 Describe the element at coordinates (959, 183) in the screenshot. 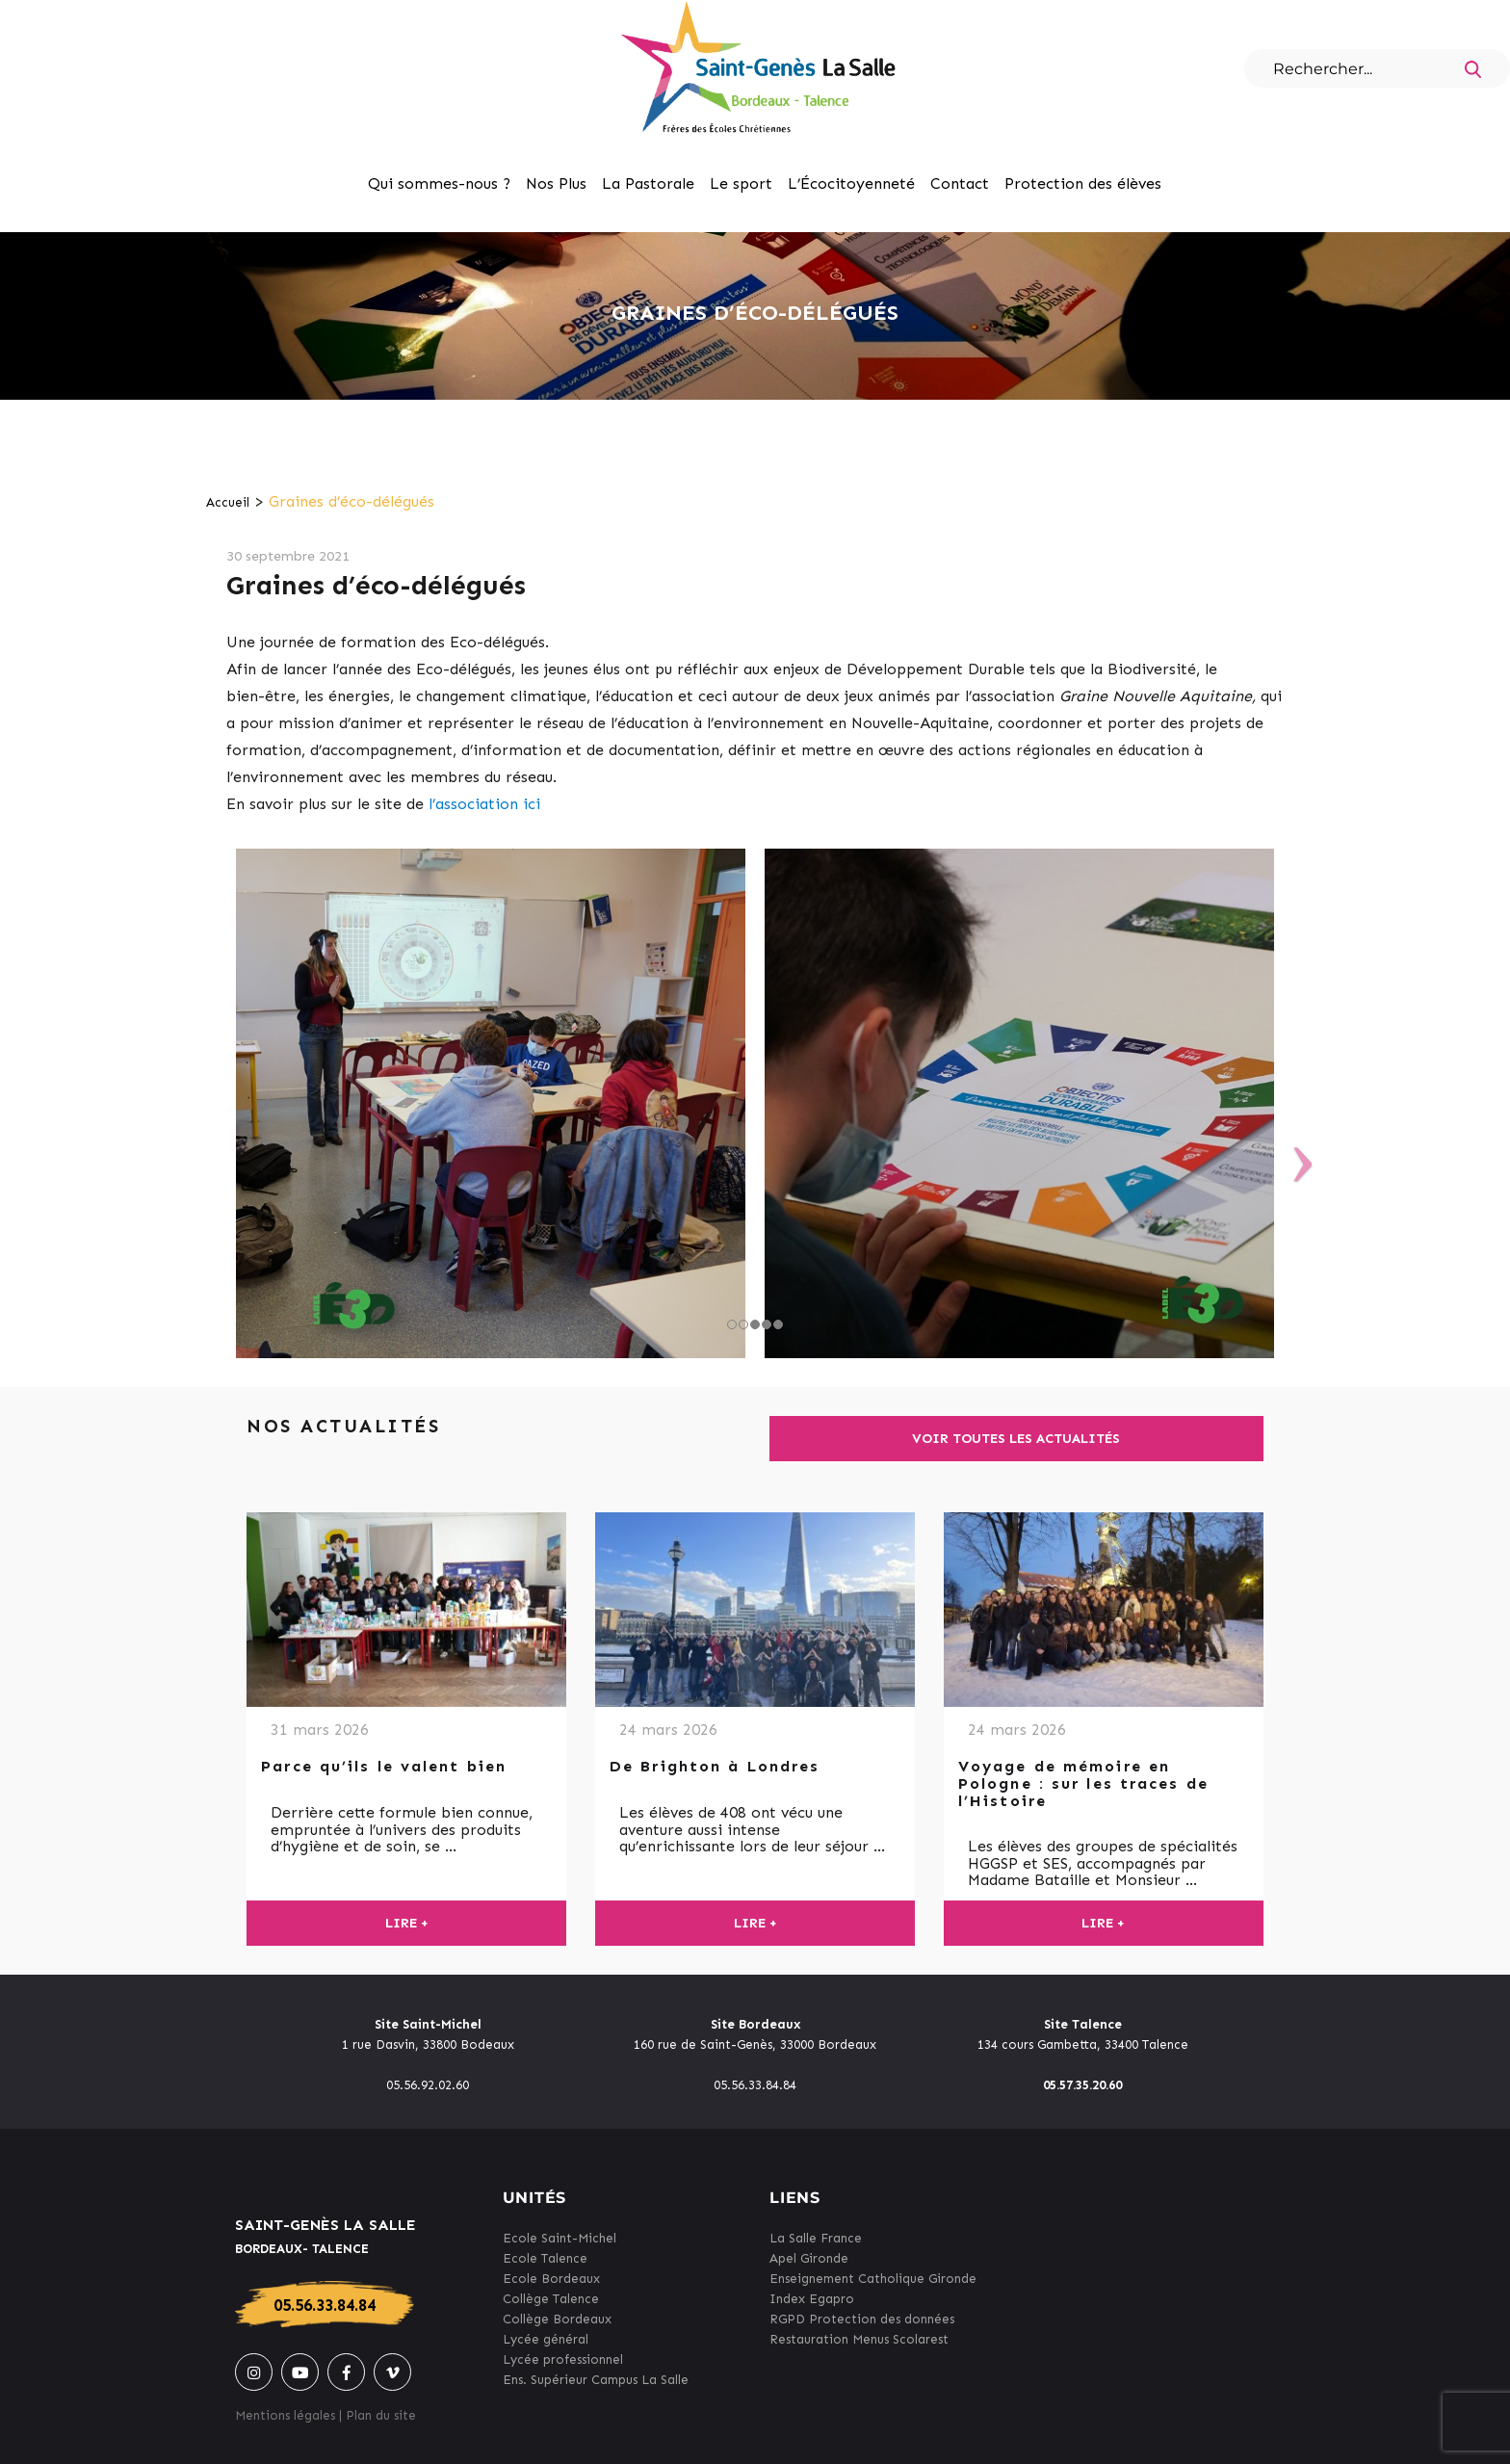

I see `Contact` at that location.